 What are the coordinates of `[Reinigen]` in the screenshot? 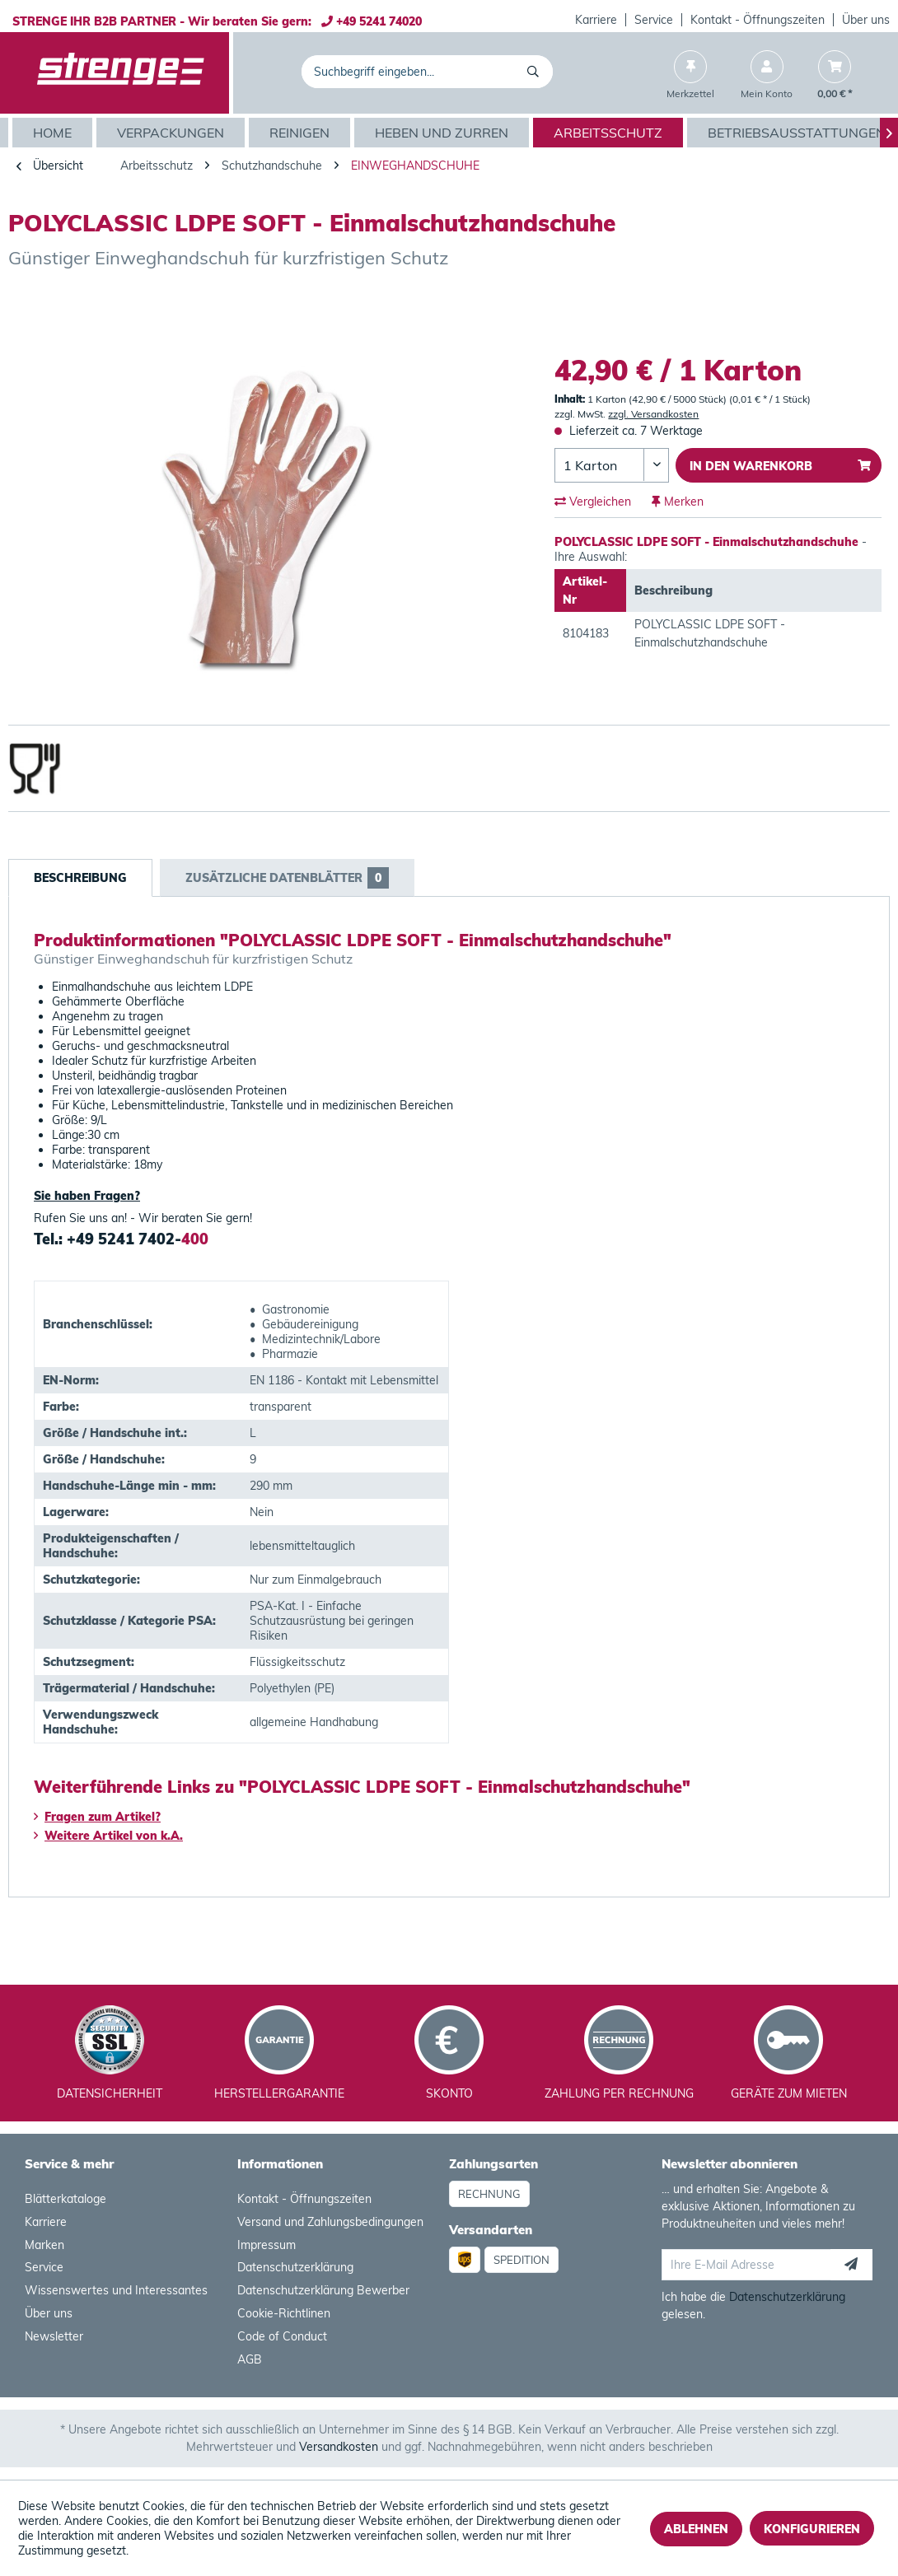 It's located at (301, 132).